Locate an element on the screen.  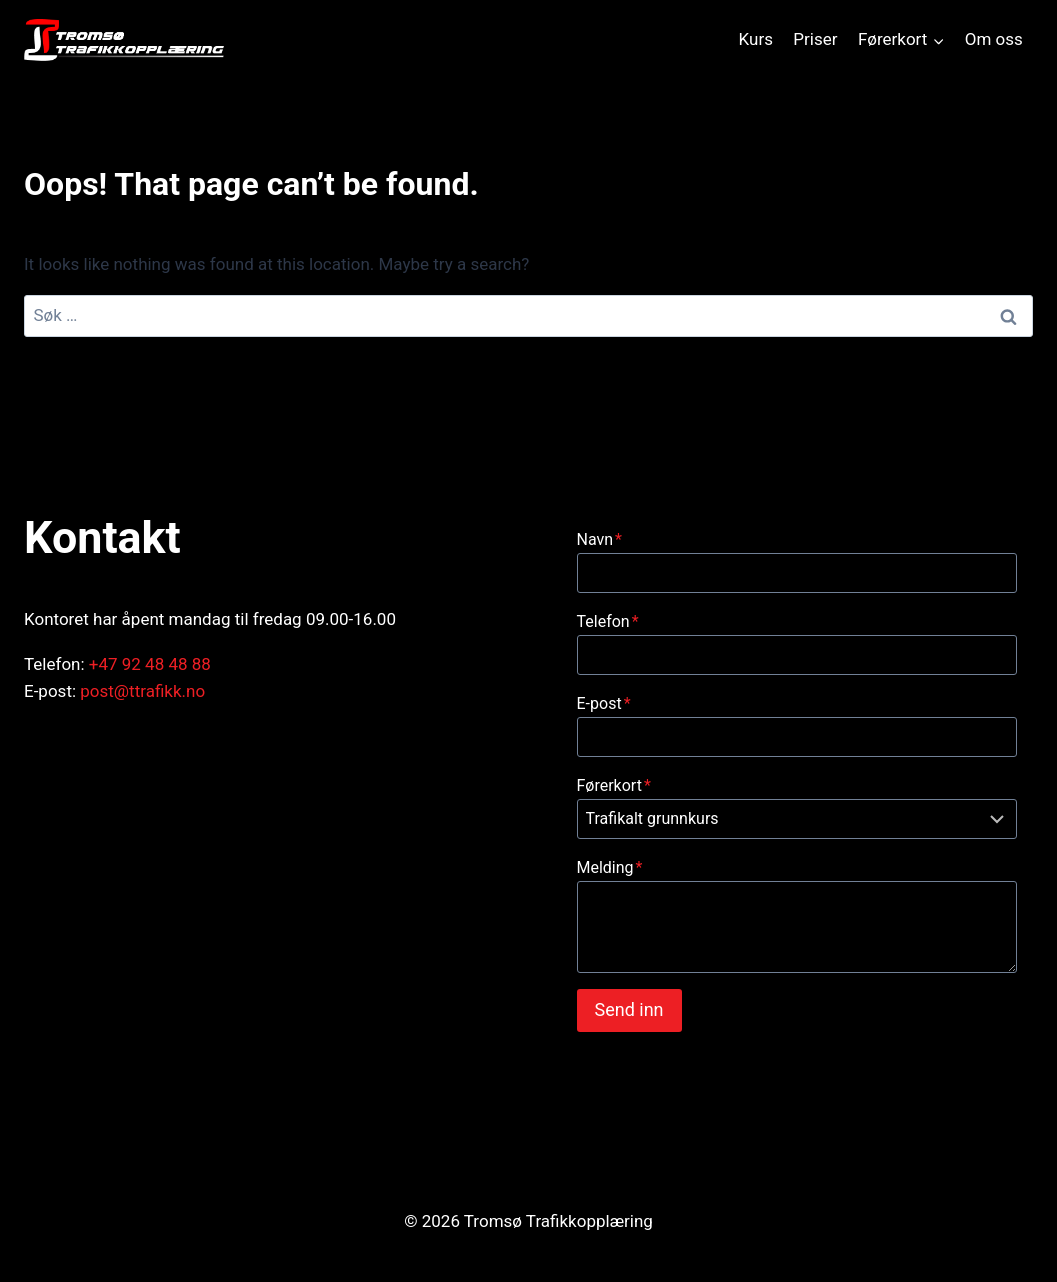
Telefon is located at coordinates (608, 621).